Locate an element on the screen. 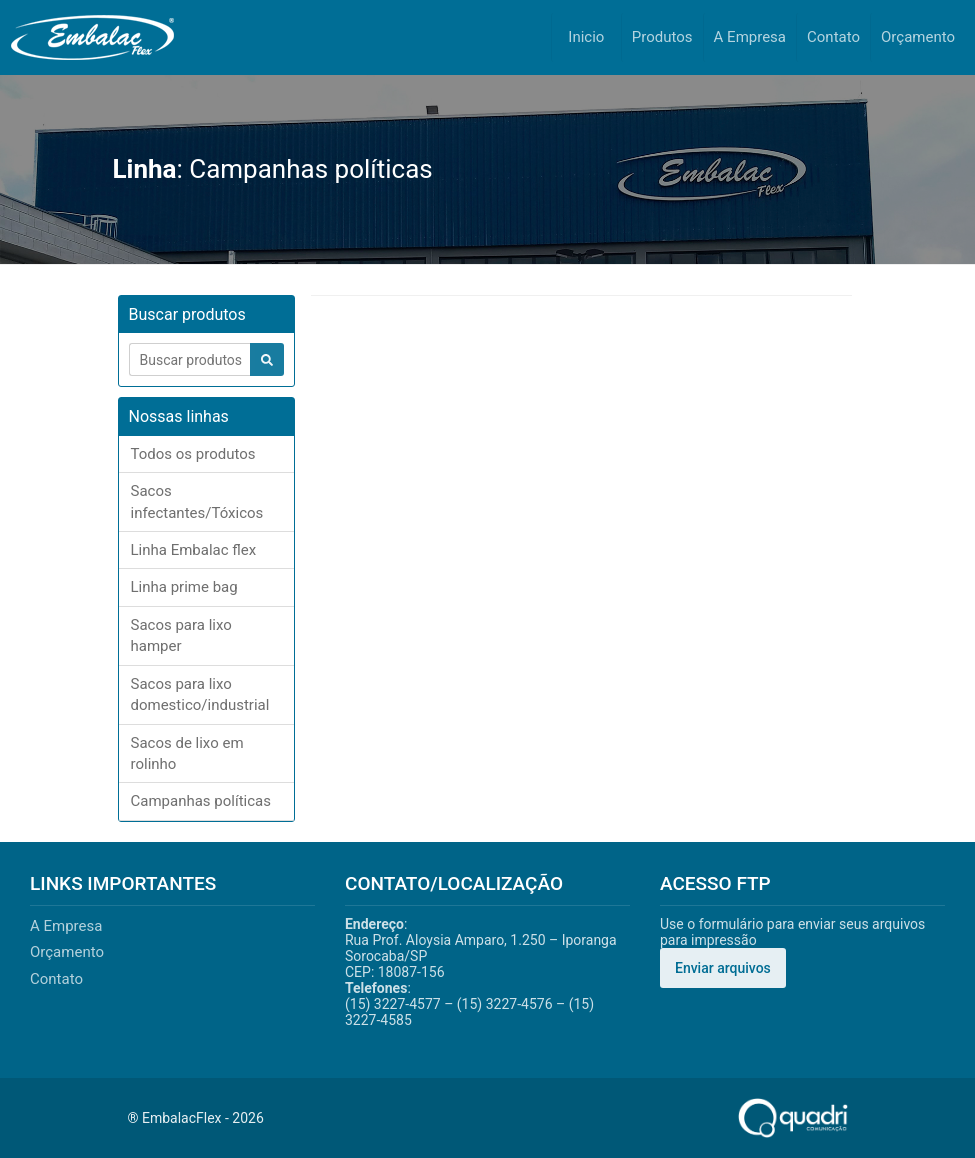 Image resolution: width=975 pixels, height=1158 pixels. Sacos de lixo em rolinho is located at coordinates (187, 753).